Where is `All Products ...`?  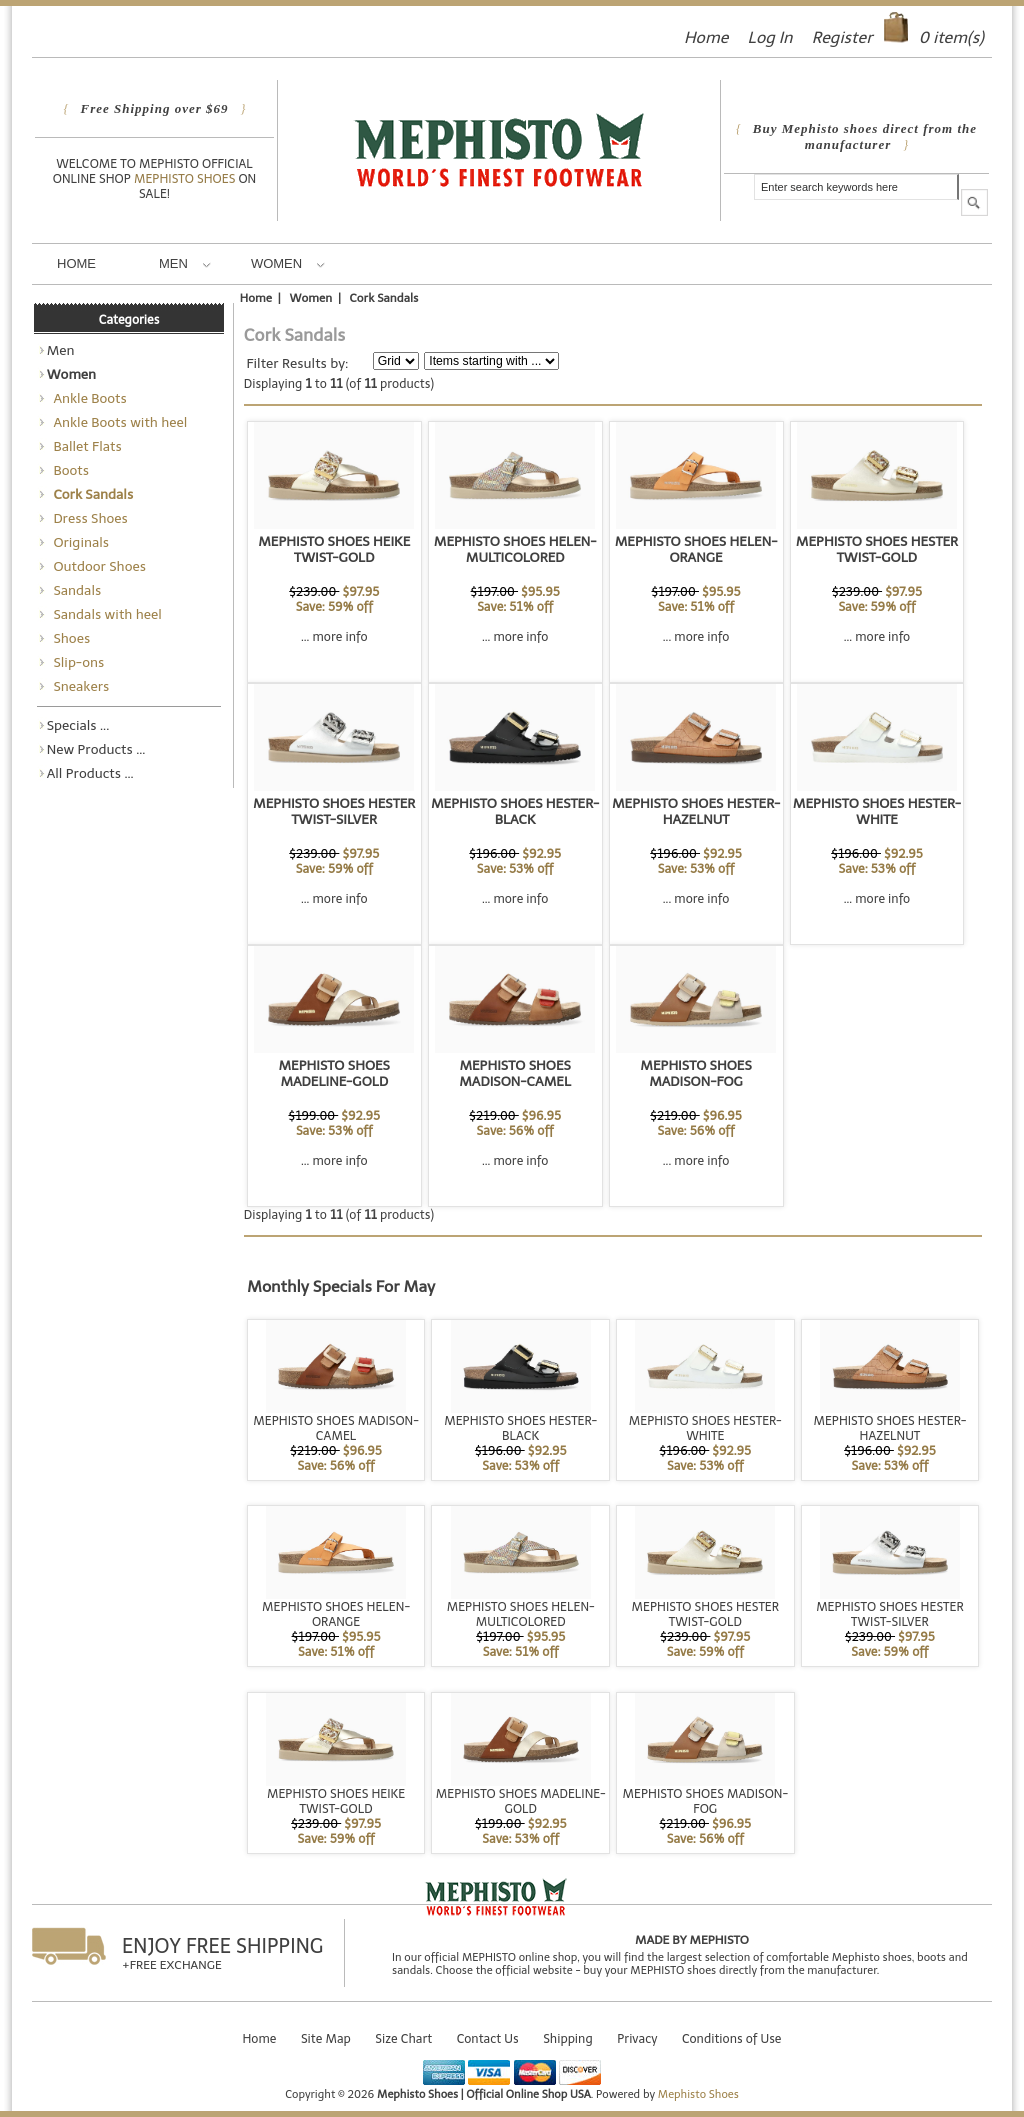
All Products ... is located at coordinates (90, 773).